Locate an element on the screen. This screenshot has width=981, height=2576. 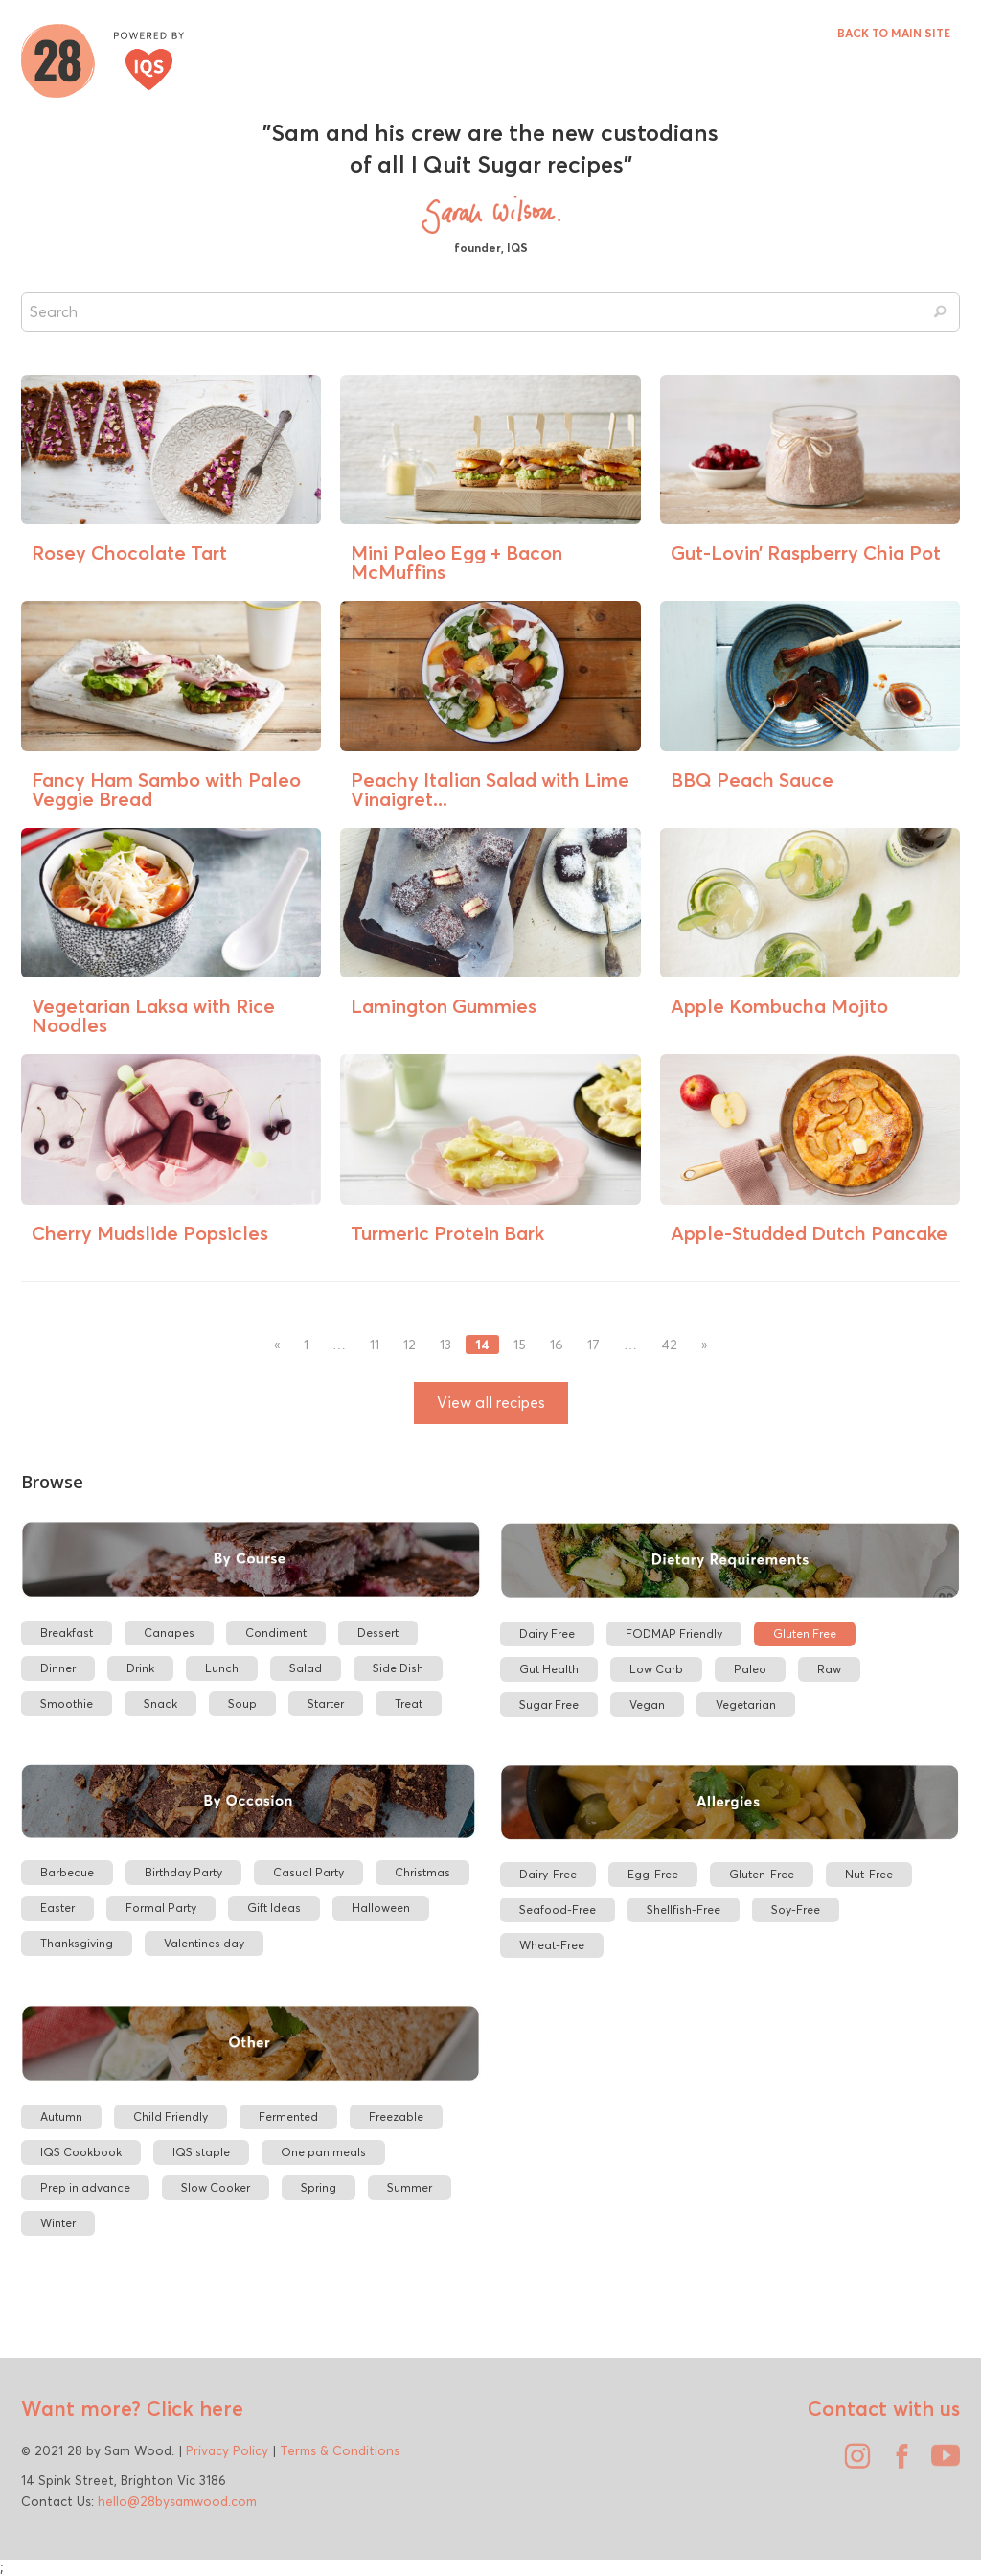
Barbecue is located at coordinates (67, 1872).